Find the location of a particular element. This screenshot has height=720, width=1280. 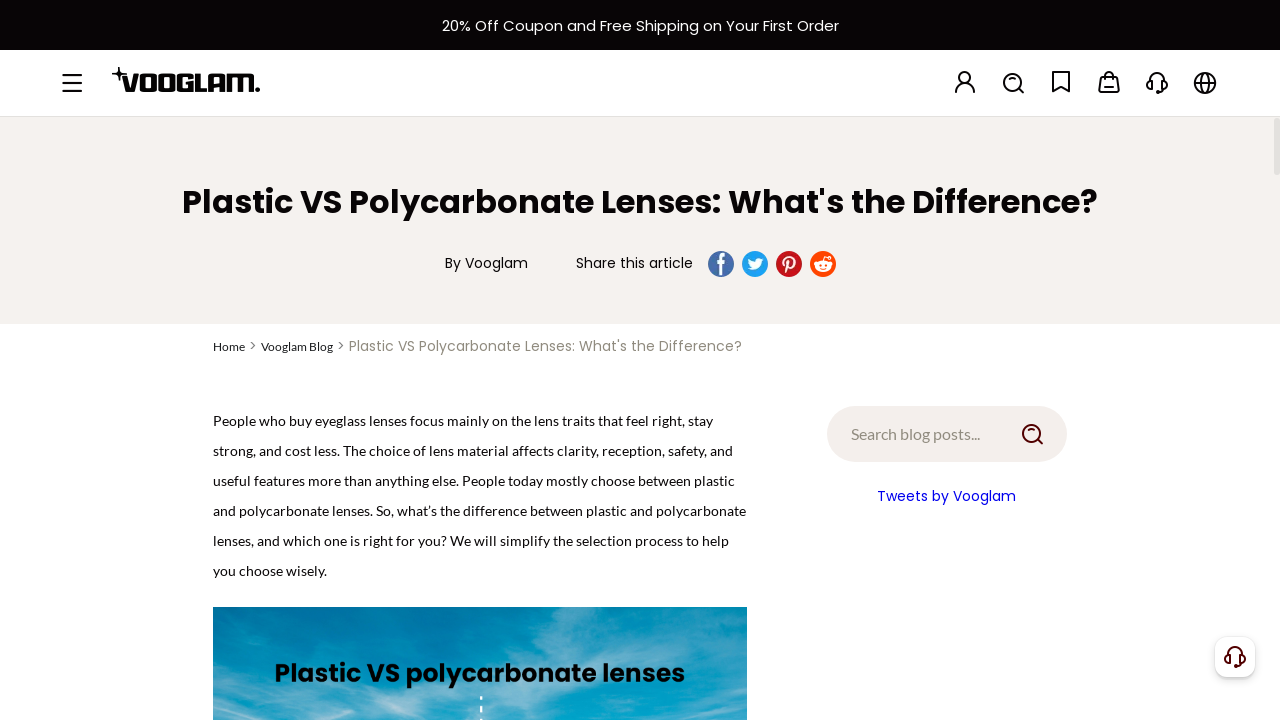

Home is located at coordinates (229, 346).